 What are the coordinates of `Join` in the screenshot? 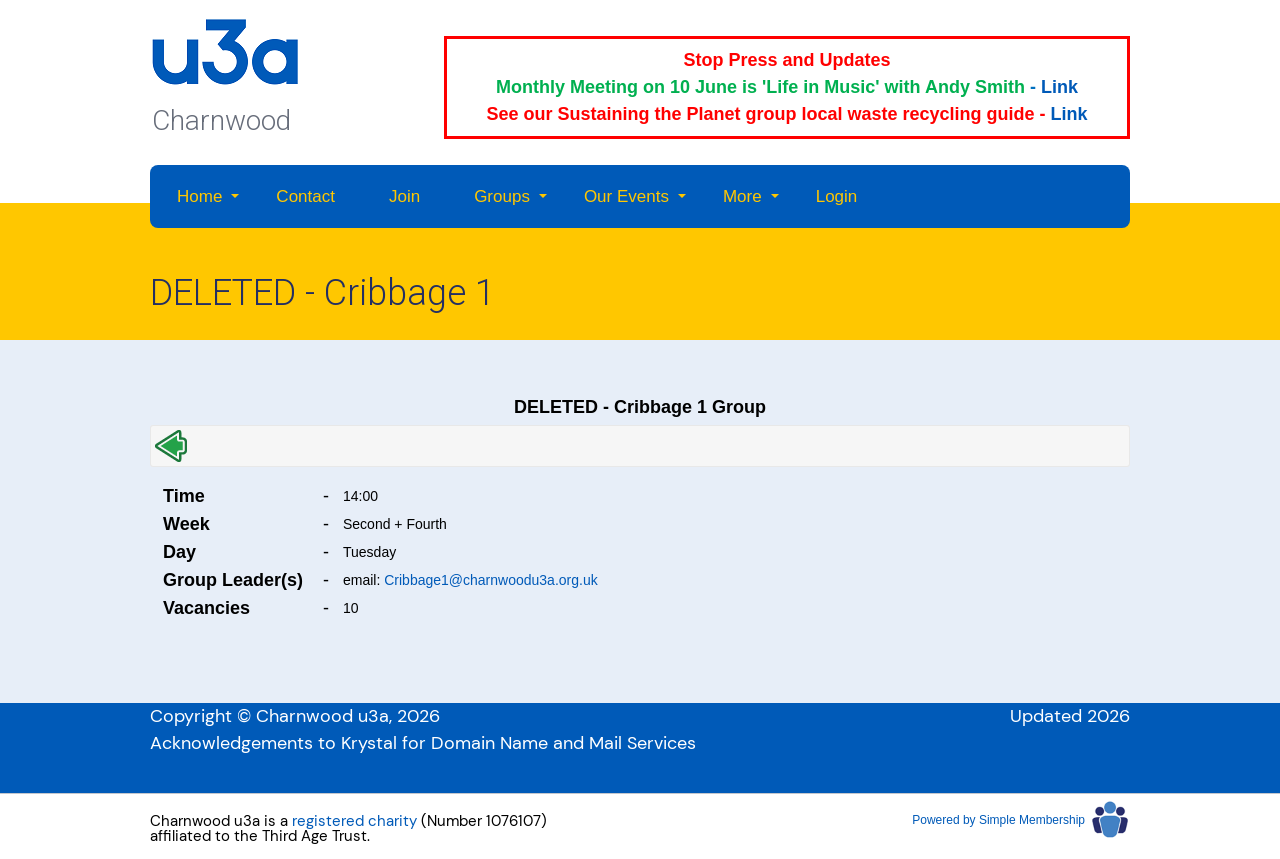 It's located at (404, 196).